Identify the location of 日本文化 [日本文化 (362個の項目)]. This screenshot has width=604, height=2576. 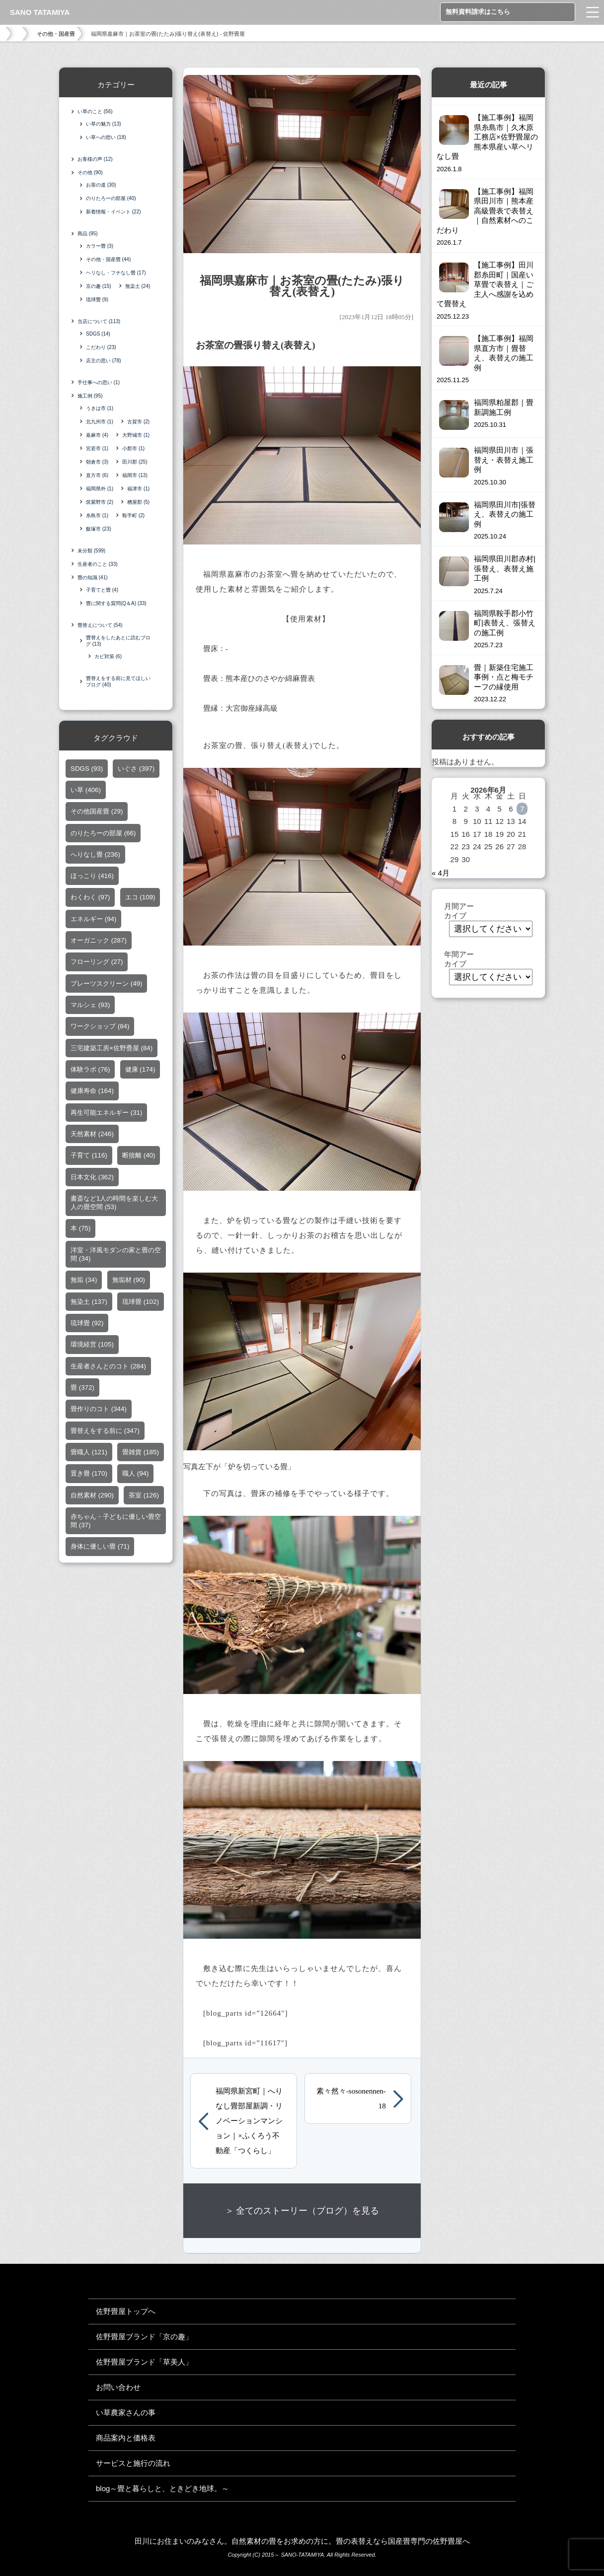
(92, 1177).